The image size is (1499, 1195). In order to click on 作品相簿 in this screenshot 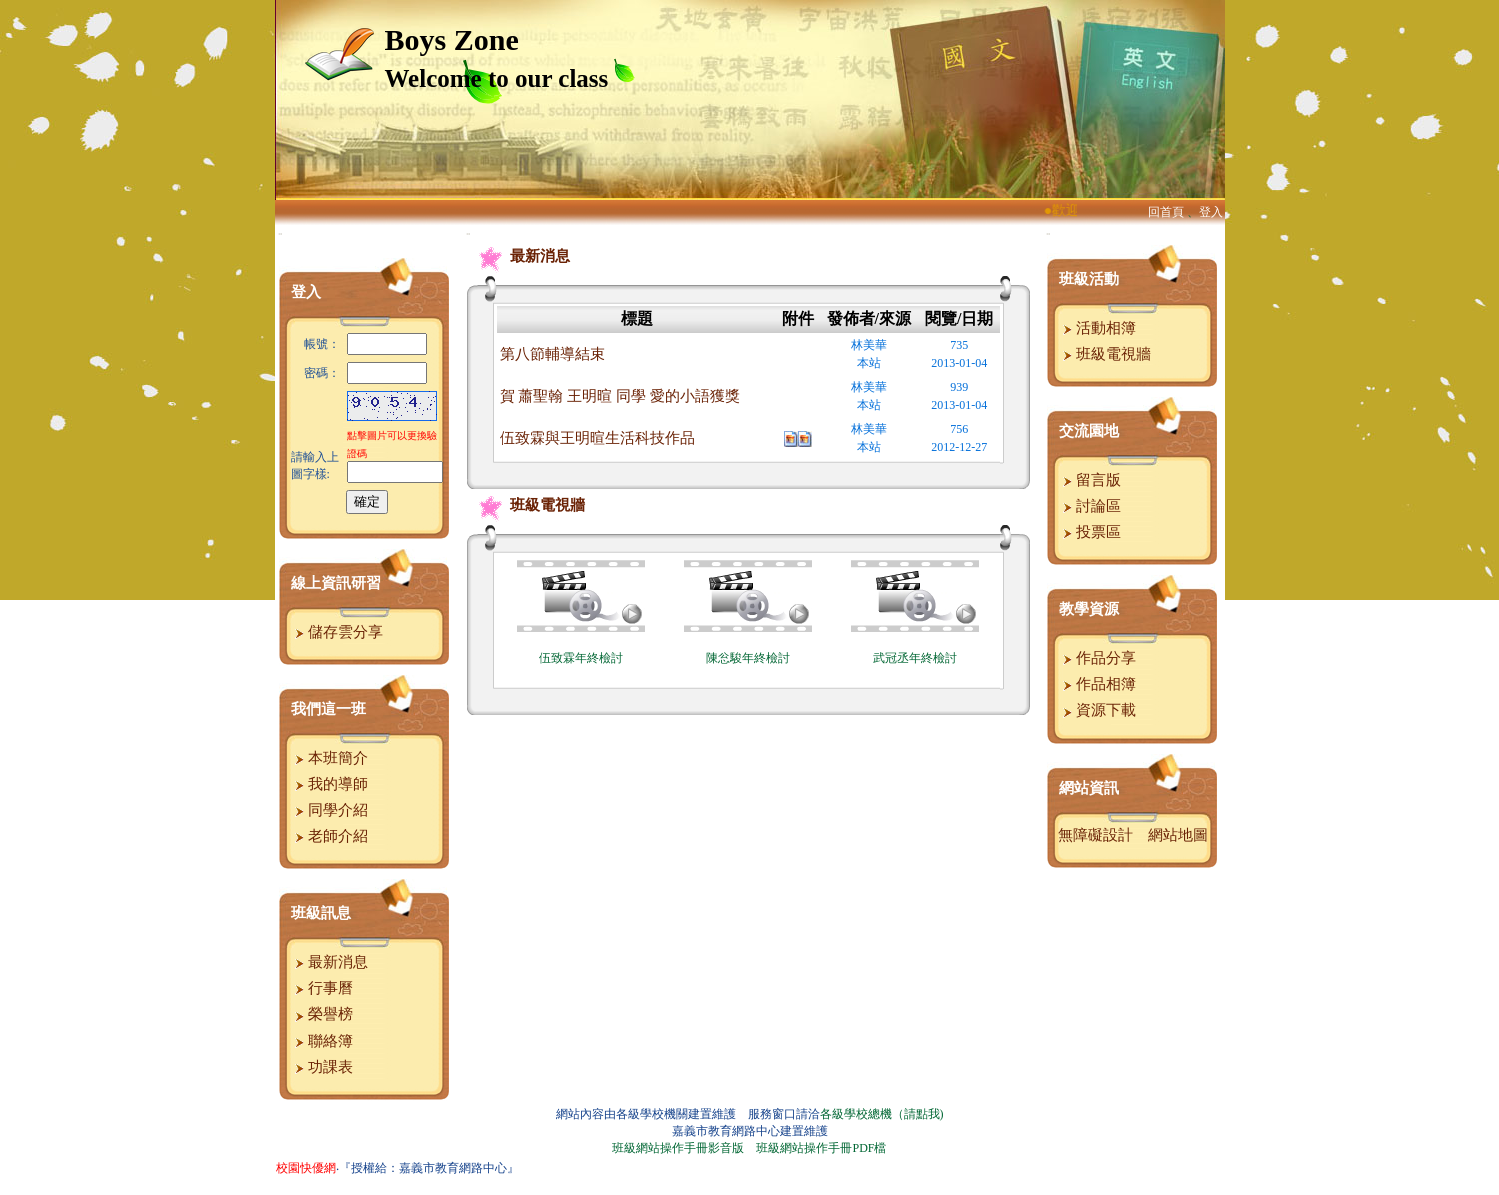, I will do `click(1097, 684)`.